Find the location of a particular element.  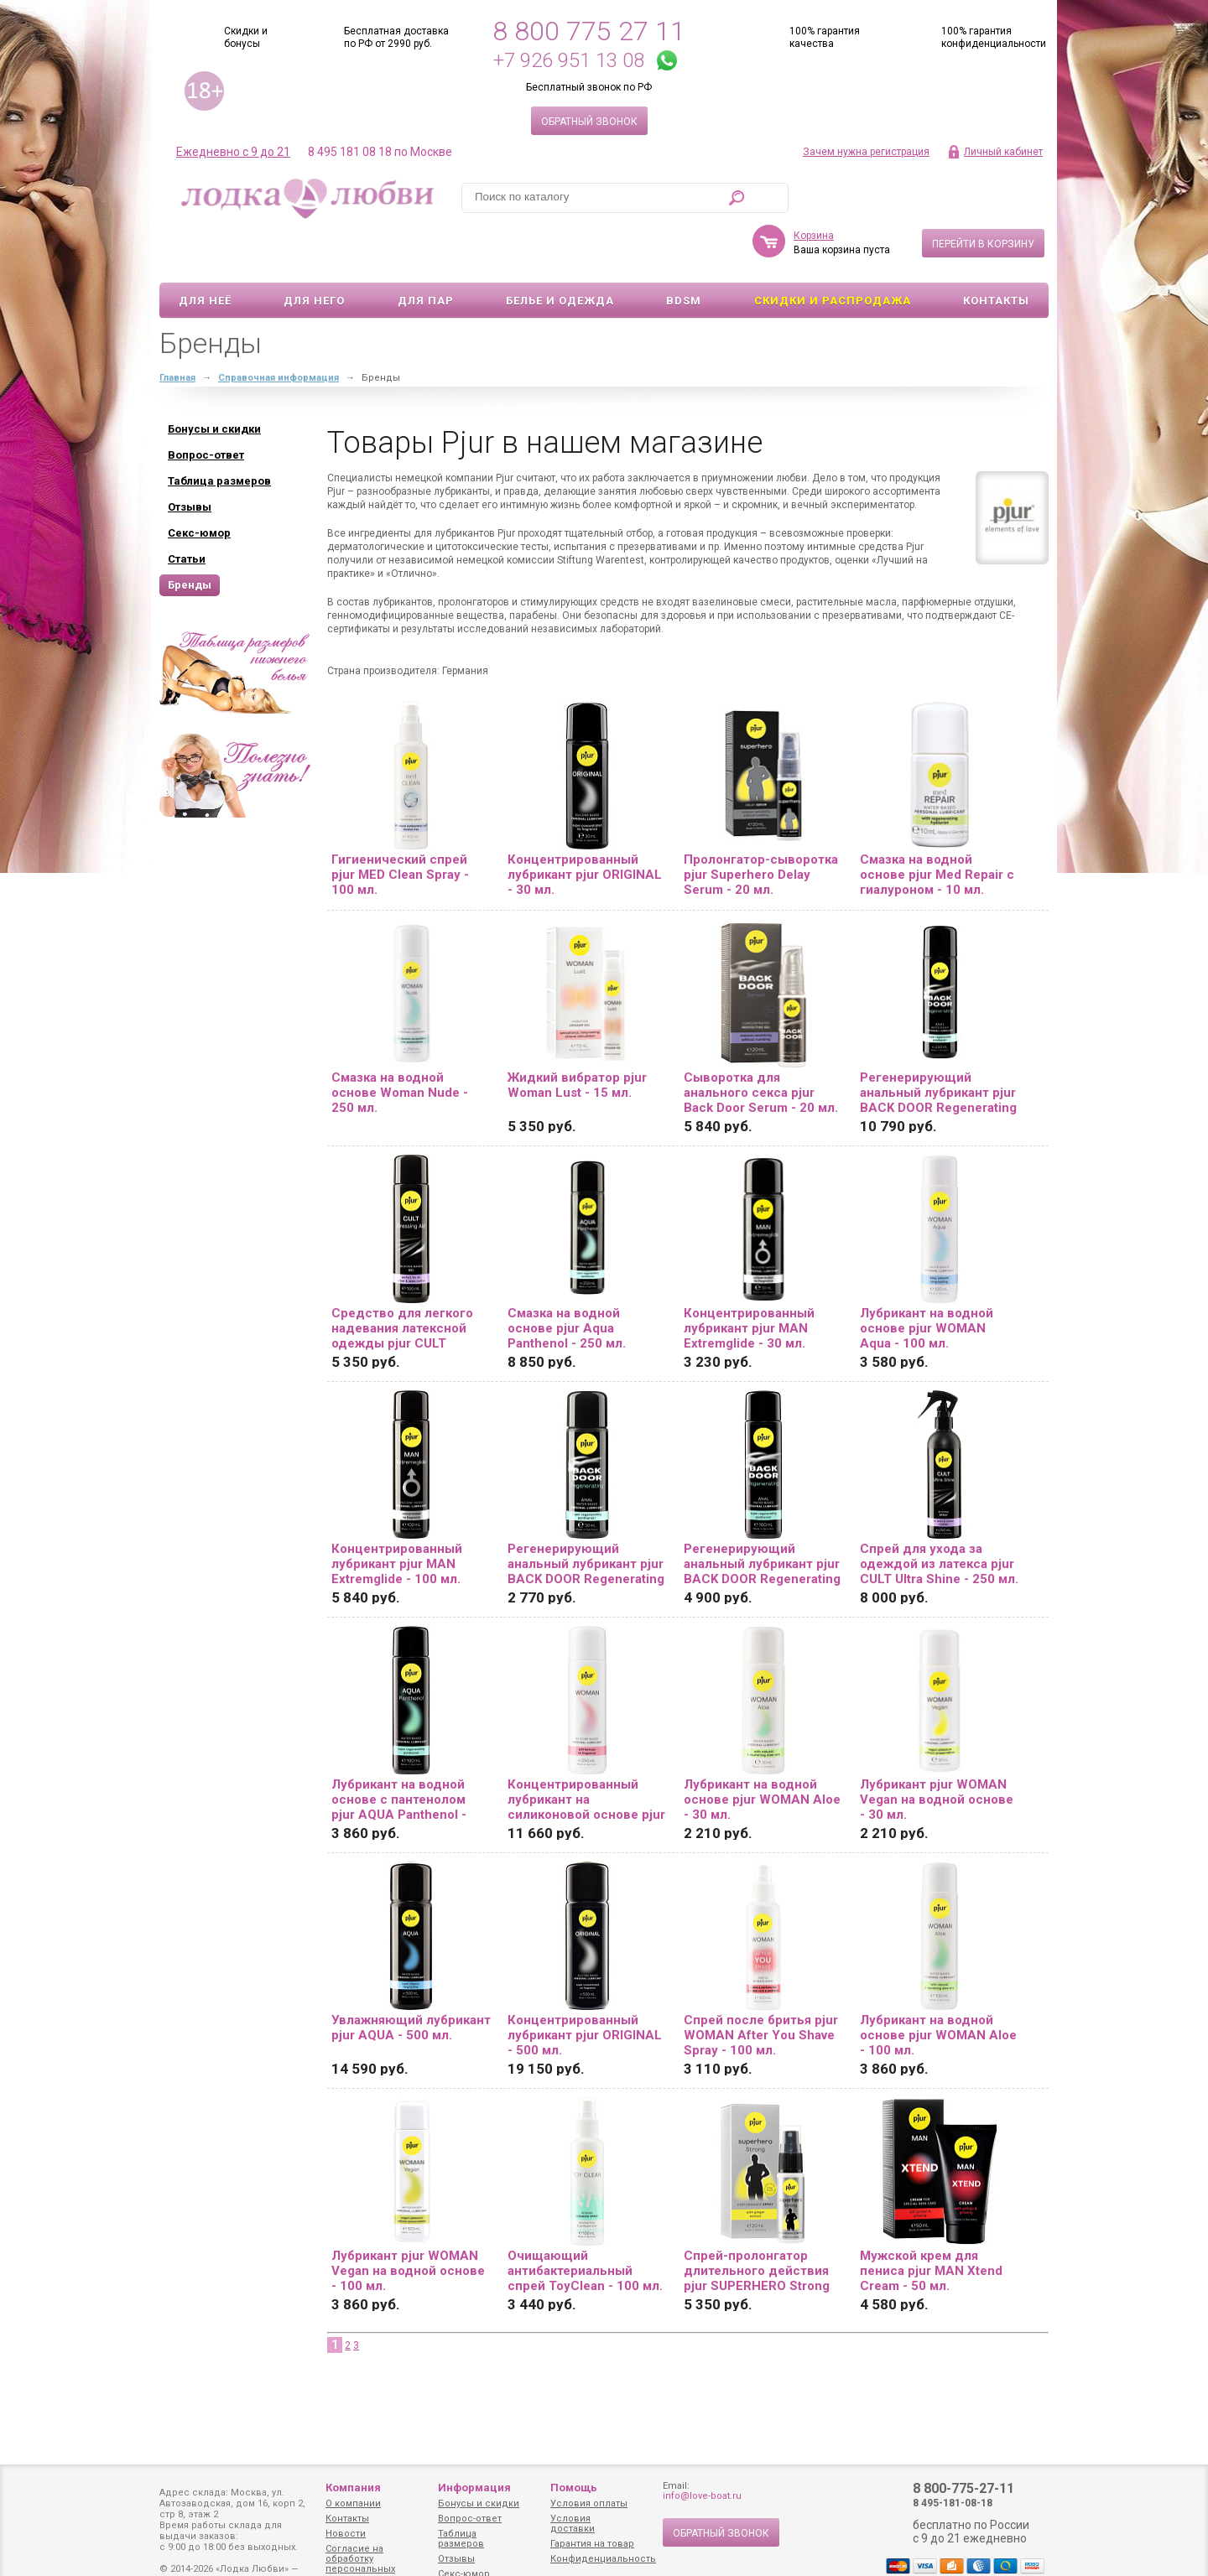

Концентрированный лубрикант на силиконовой основе pjur WOMAN - 250 мл. is located at coordinates (586, 1751).